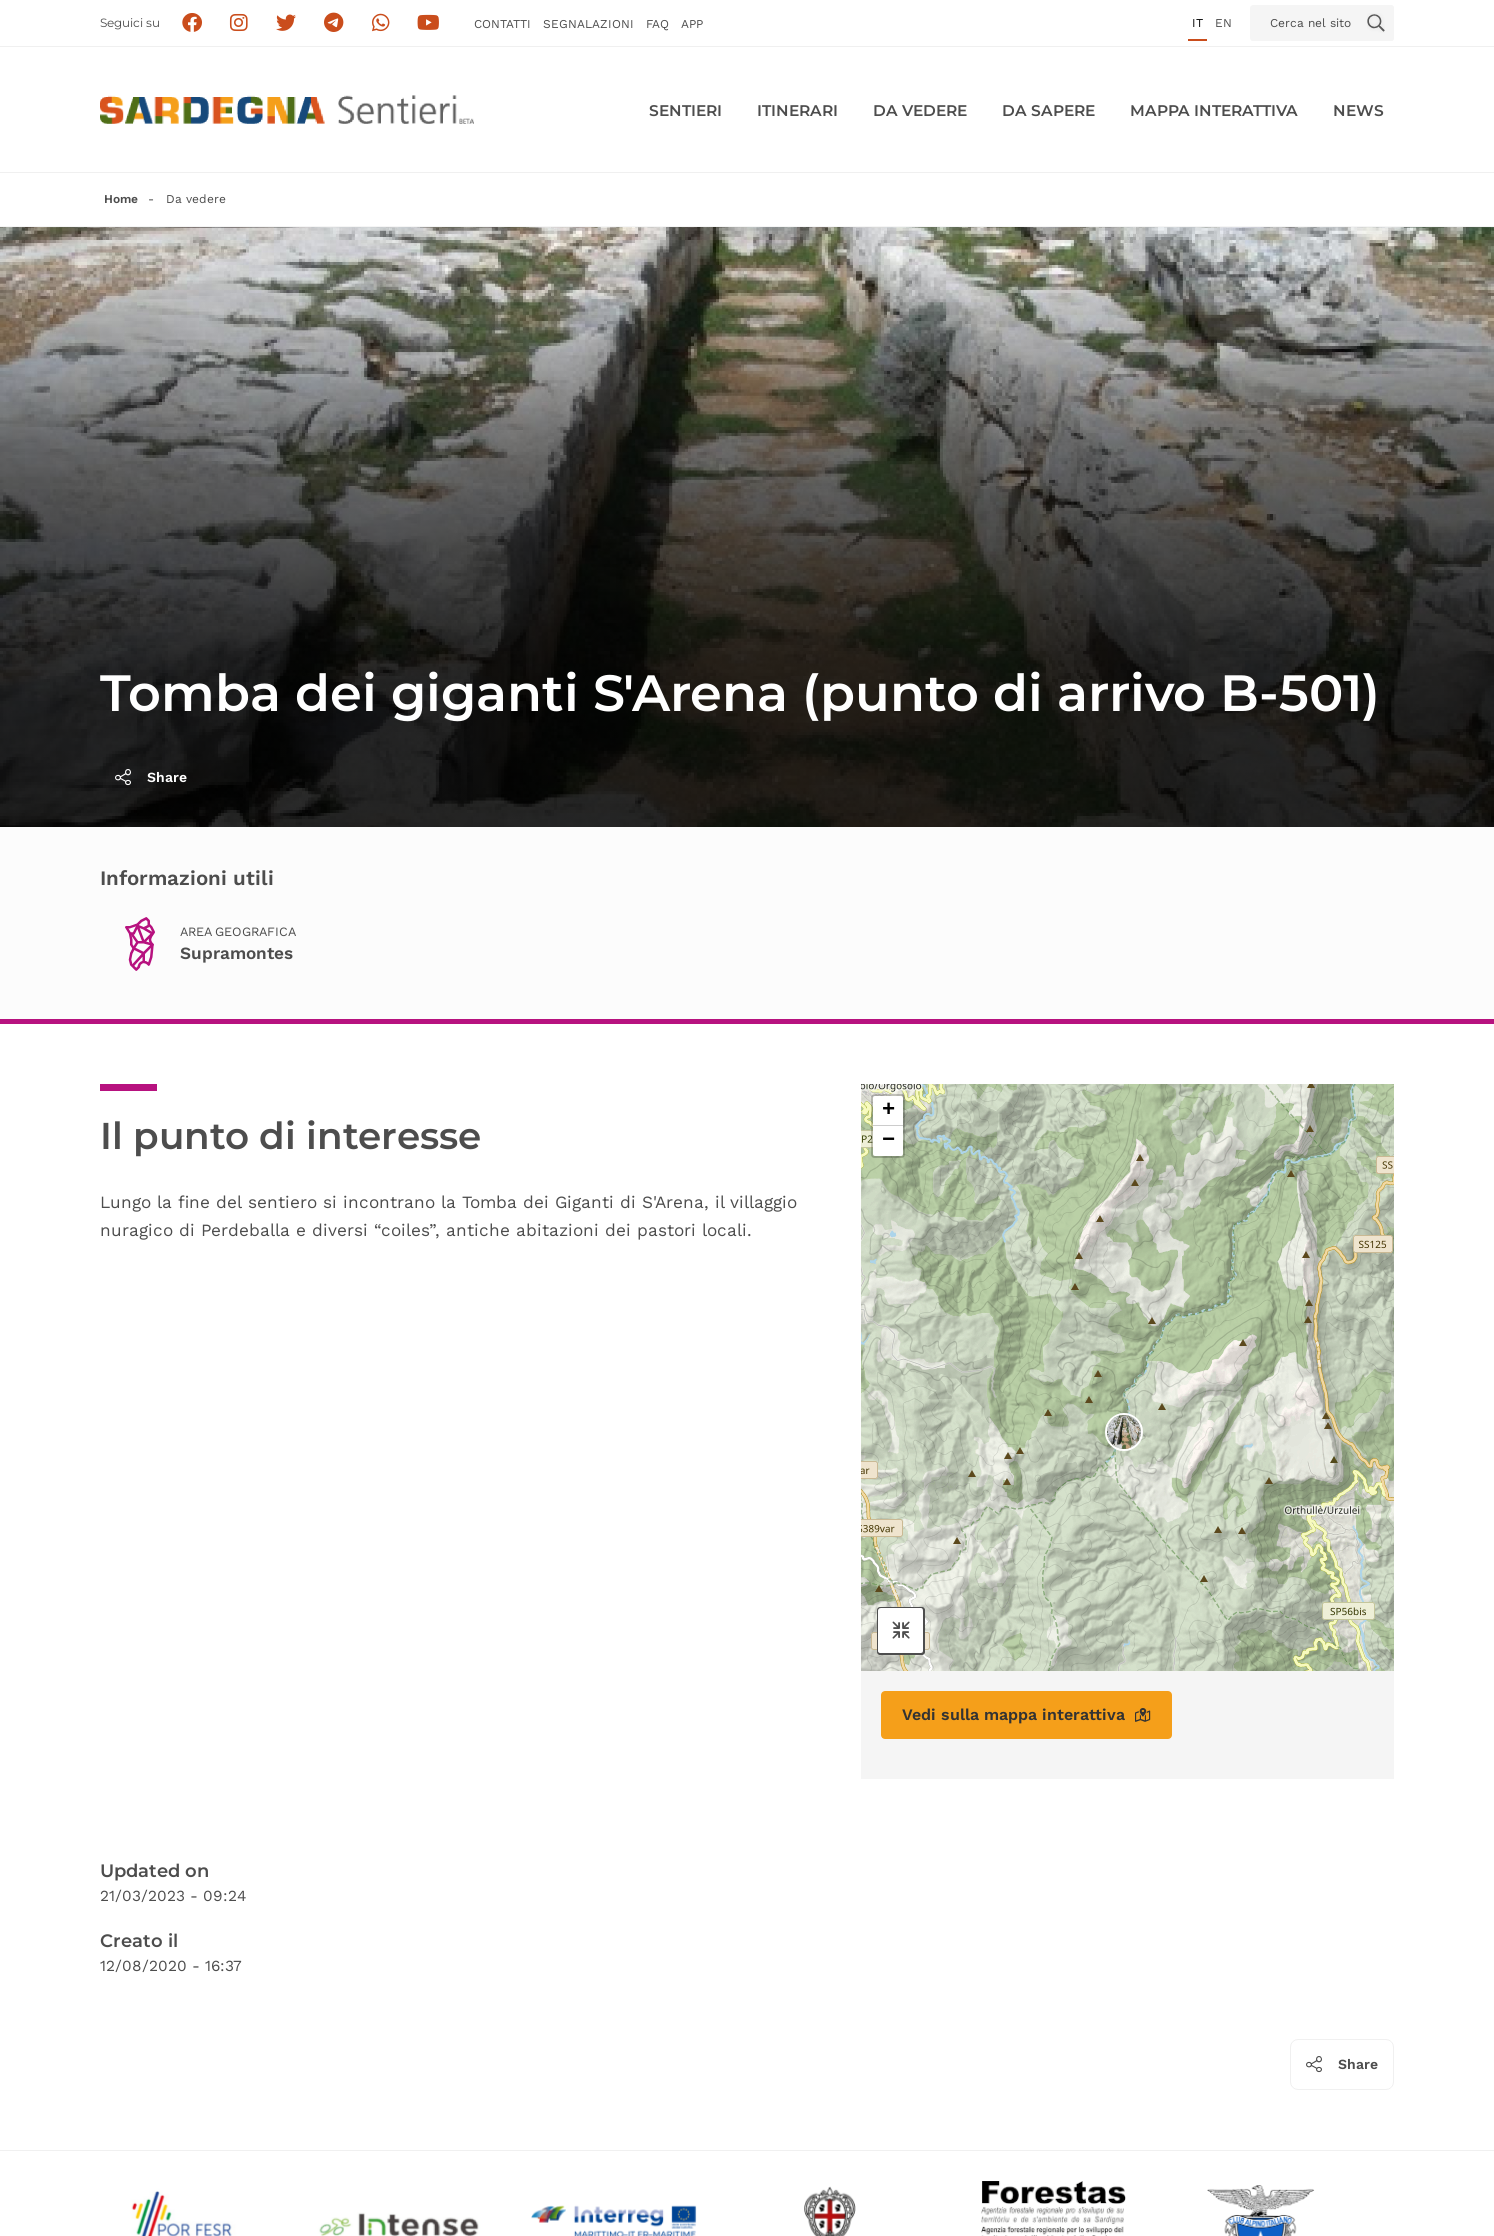 The width and height of the screenshot is (1494, 2236). Describe the element at coordinates (692, 24) in the screenshot. I see `APP` at that location.